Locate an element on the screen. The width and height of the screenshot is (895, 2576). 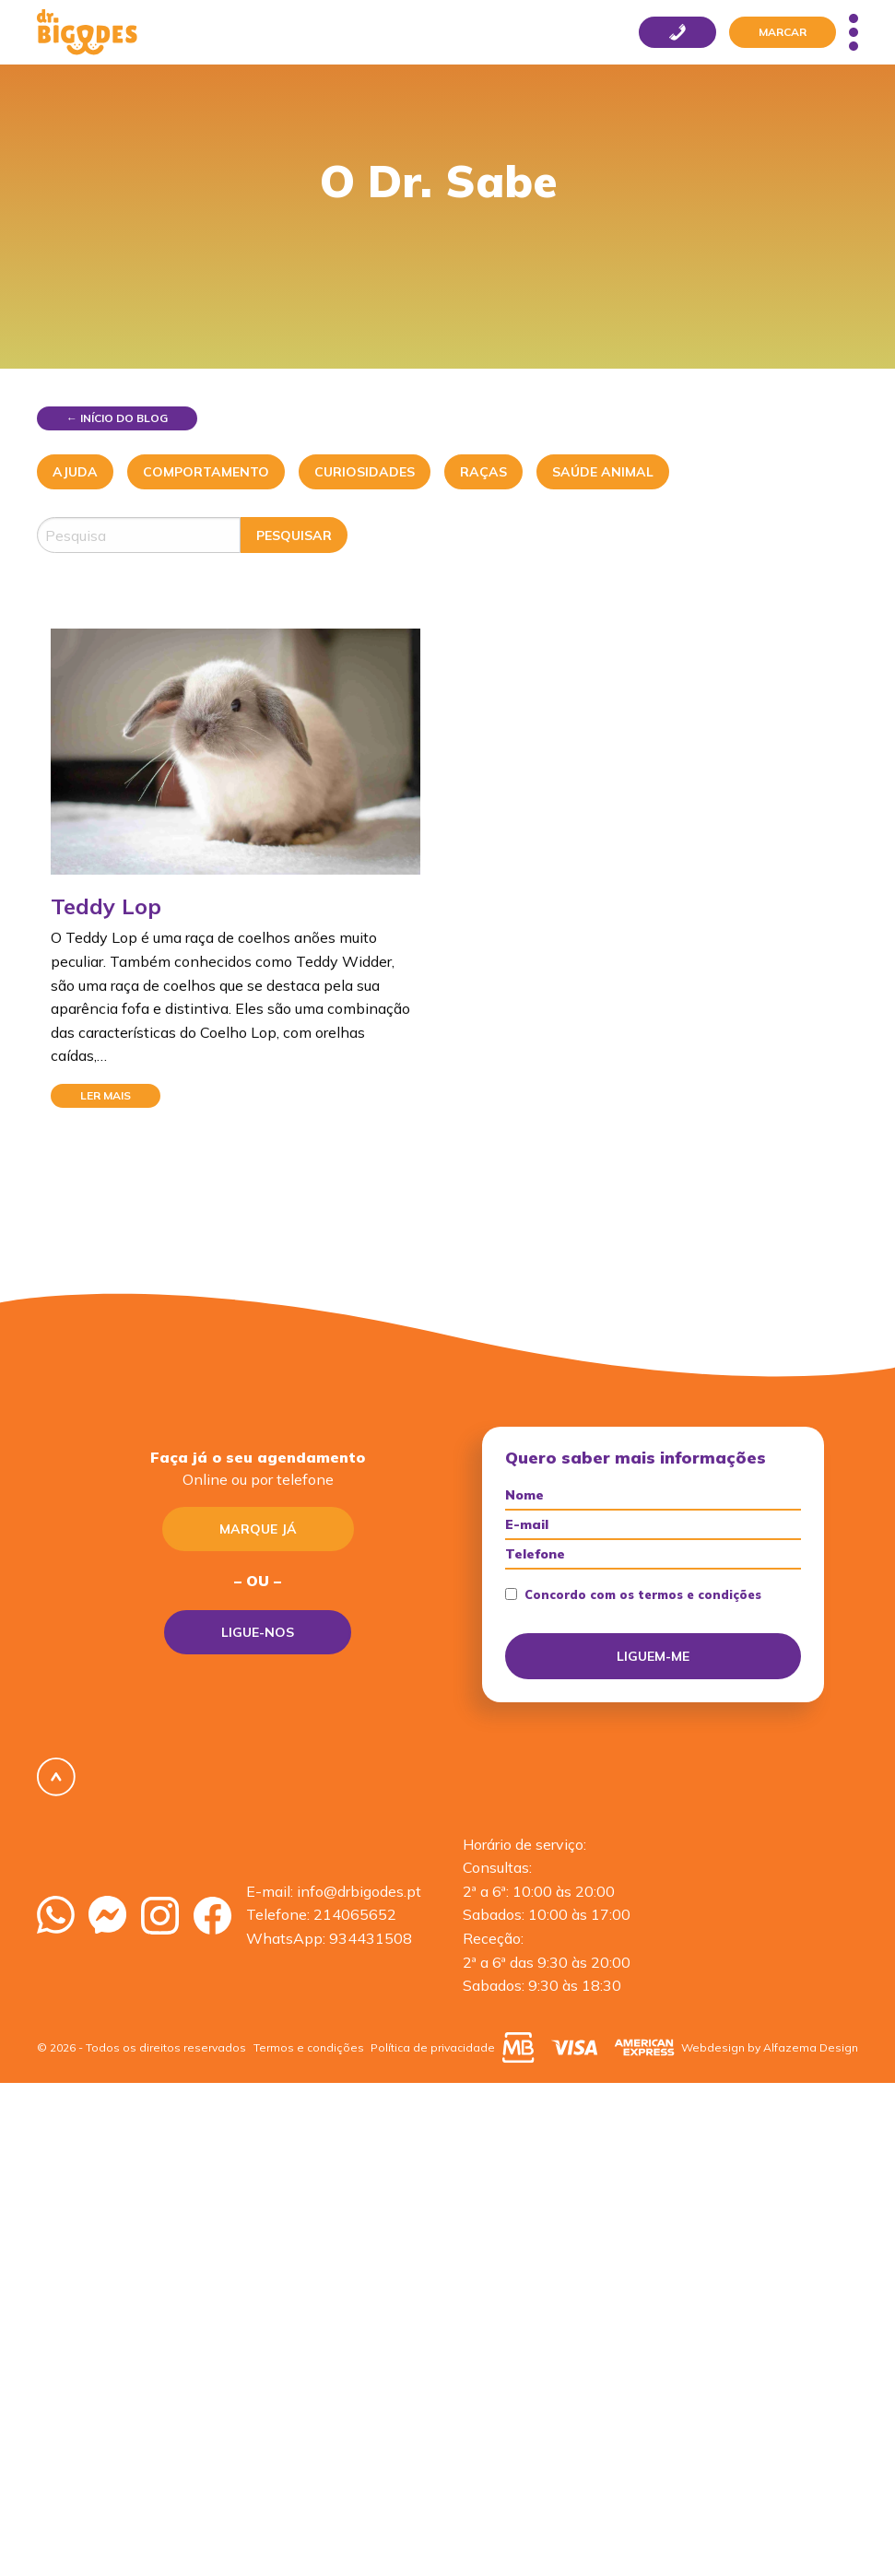
214065652 is located at coordinates (354, 1914).